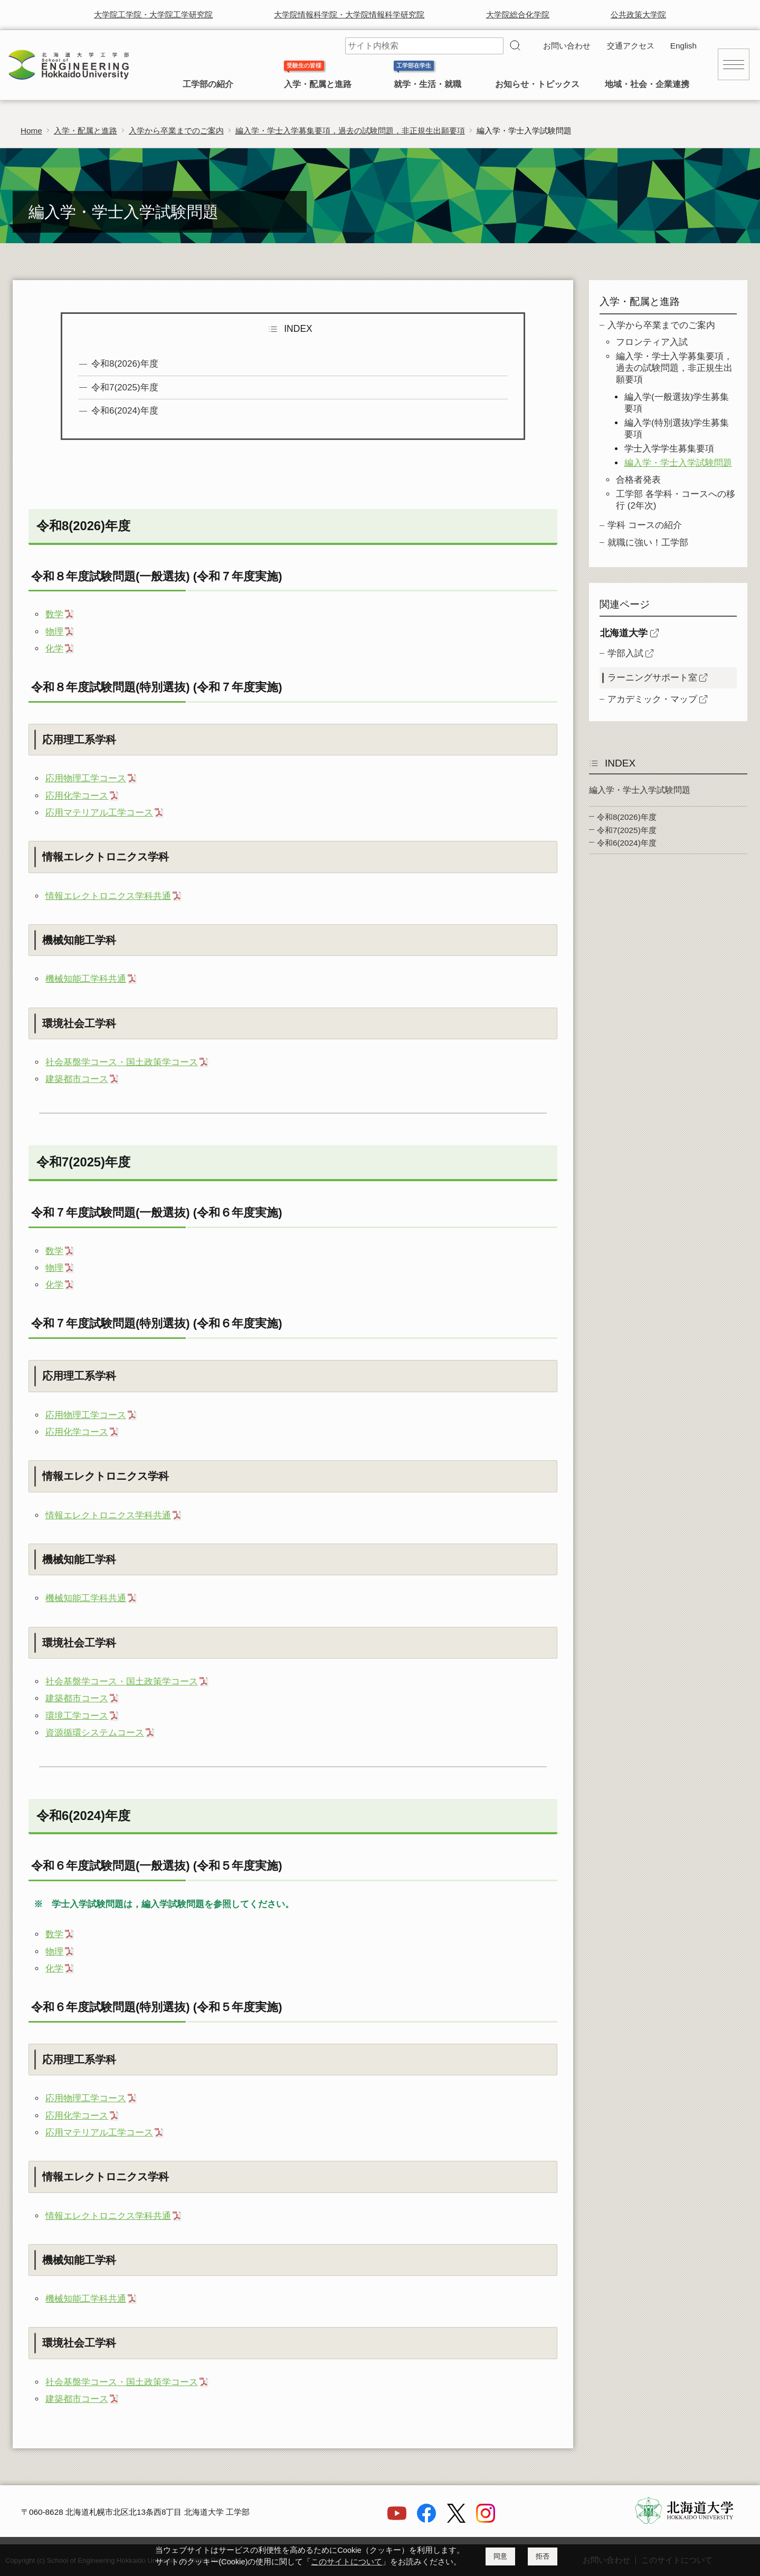  What do you see at coordinates (485, 2519) in the screenshot?
I see `[Instagram]` at bounding box center [485, 2519].